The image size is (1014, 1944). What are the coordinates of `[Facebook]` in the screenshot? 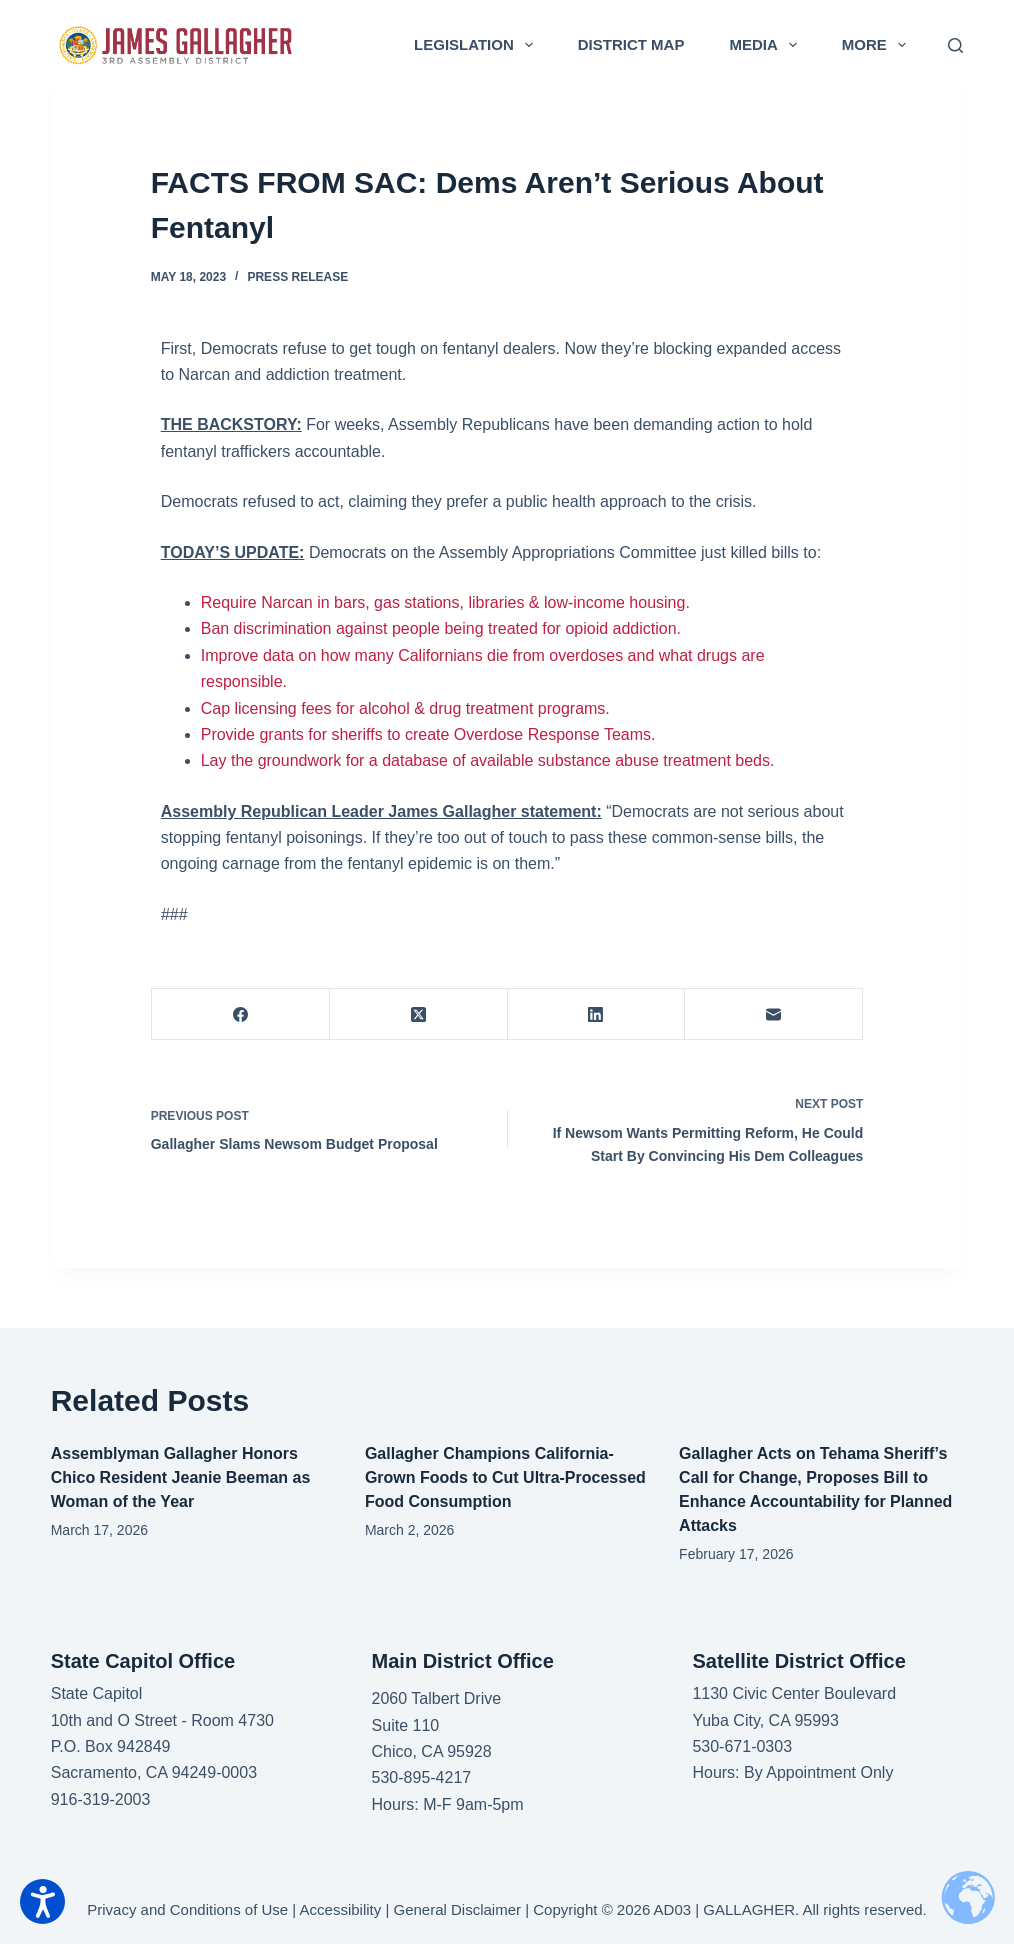 It's located at (241, 1014).